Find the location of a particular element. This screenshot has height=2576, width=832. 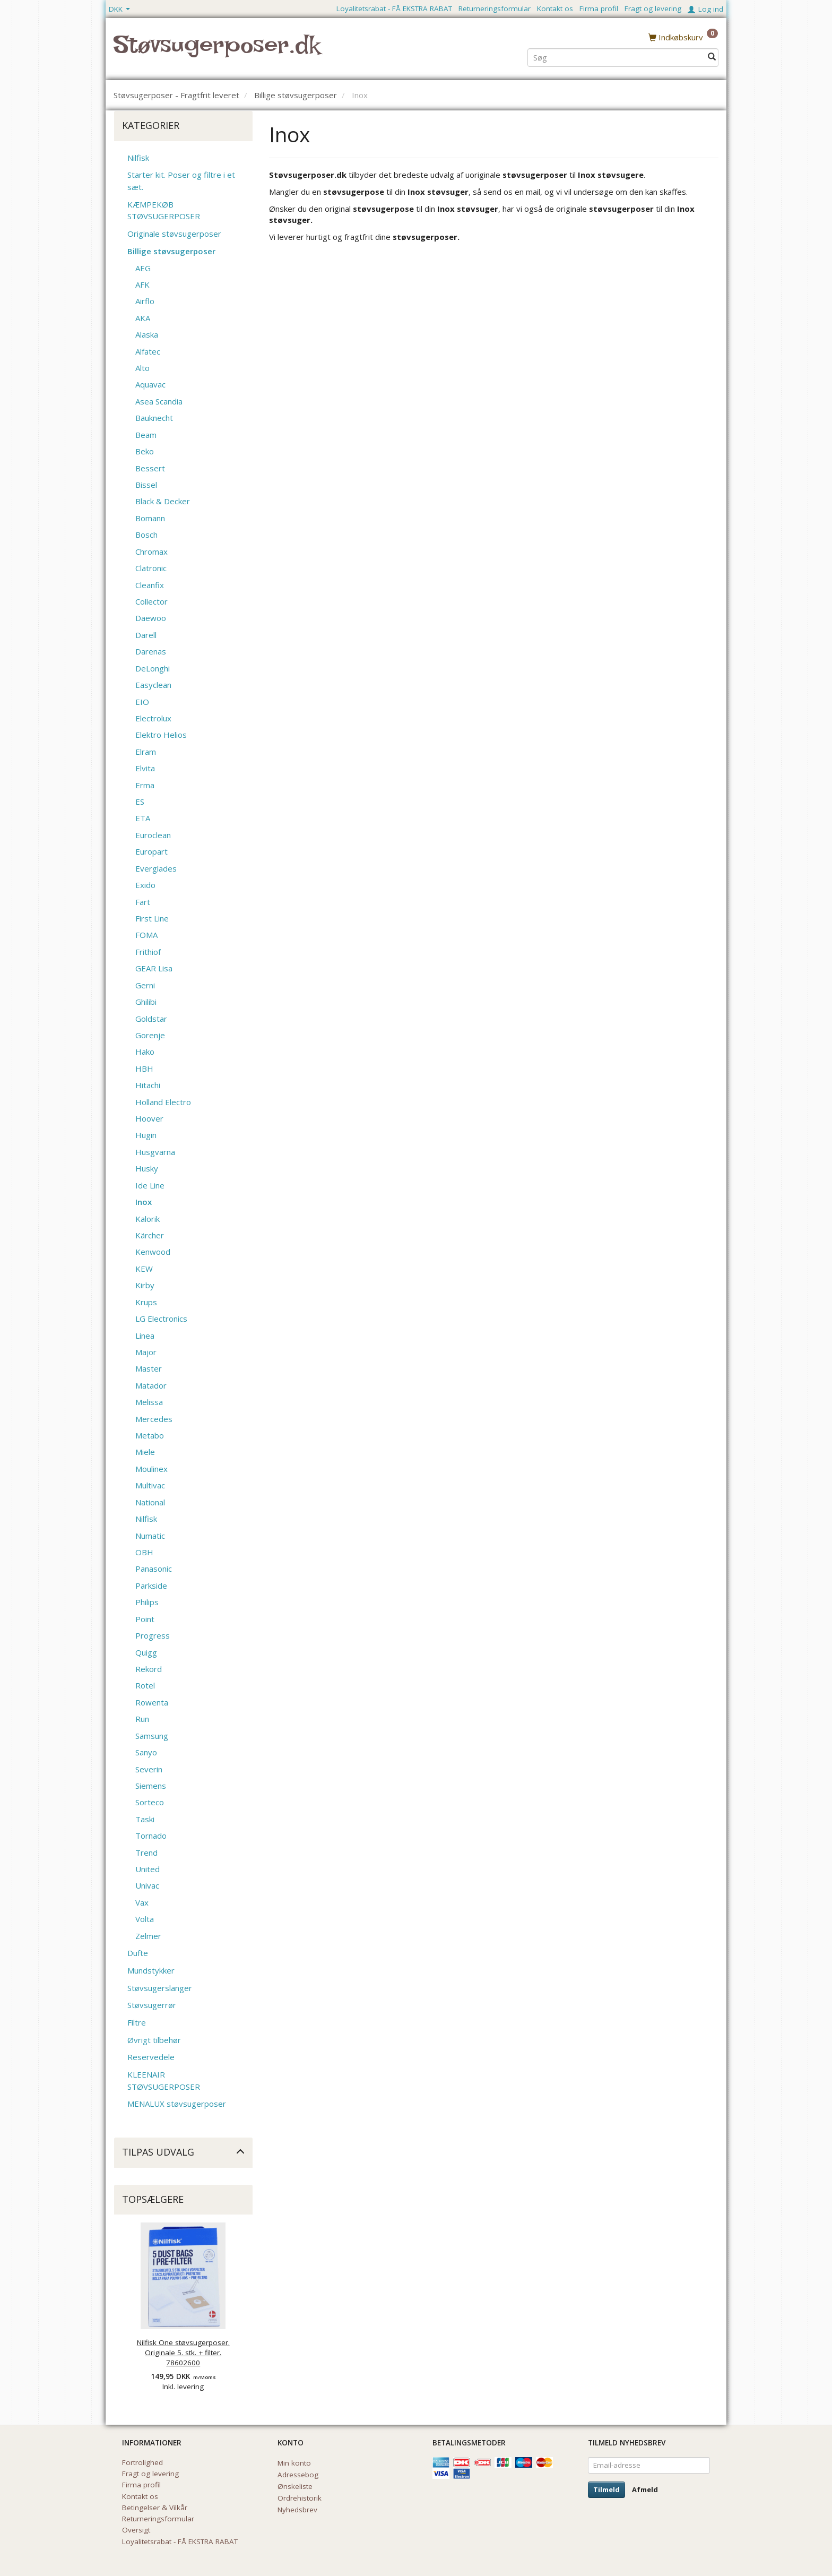

Tilmeld is located at coordinates (606, 2489).